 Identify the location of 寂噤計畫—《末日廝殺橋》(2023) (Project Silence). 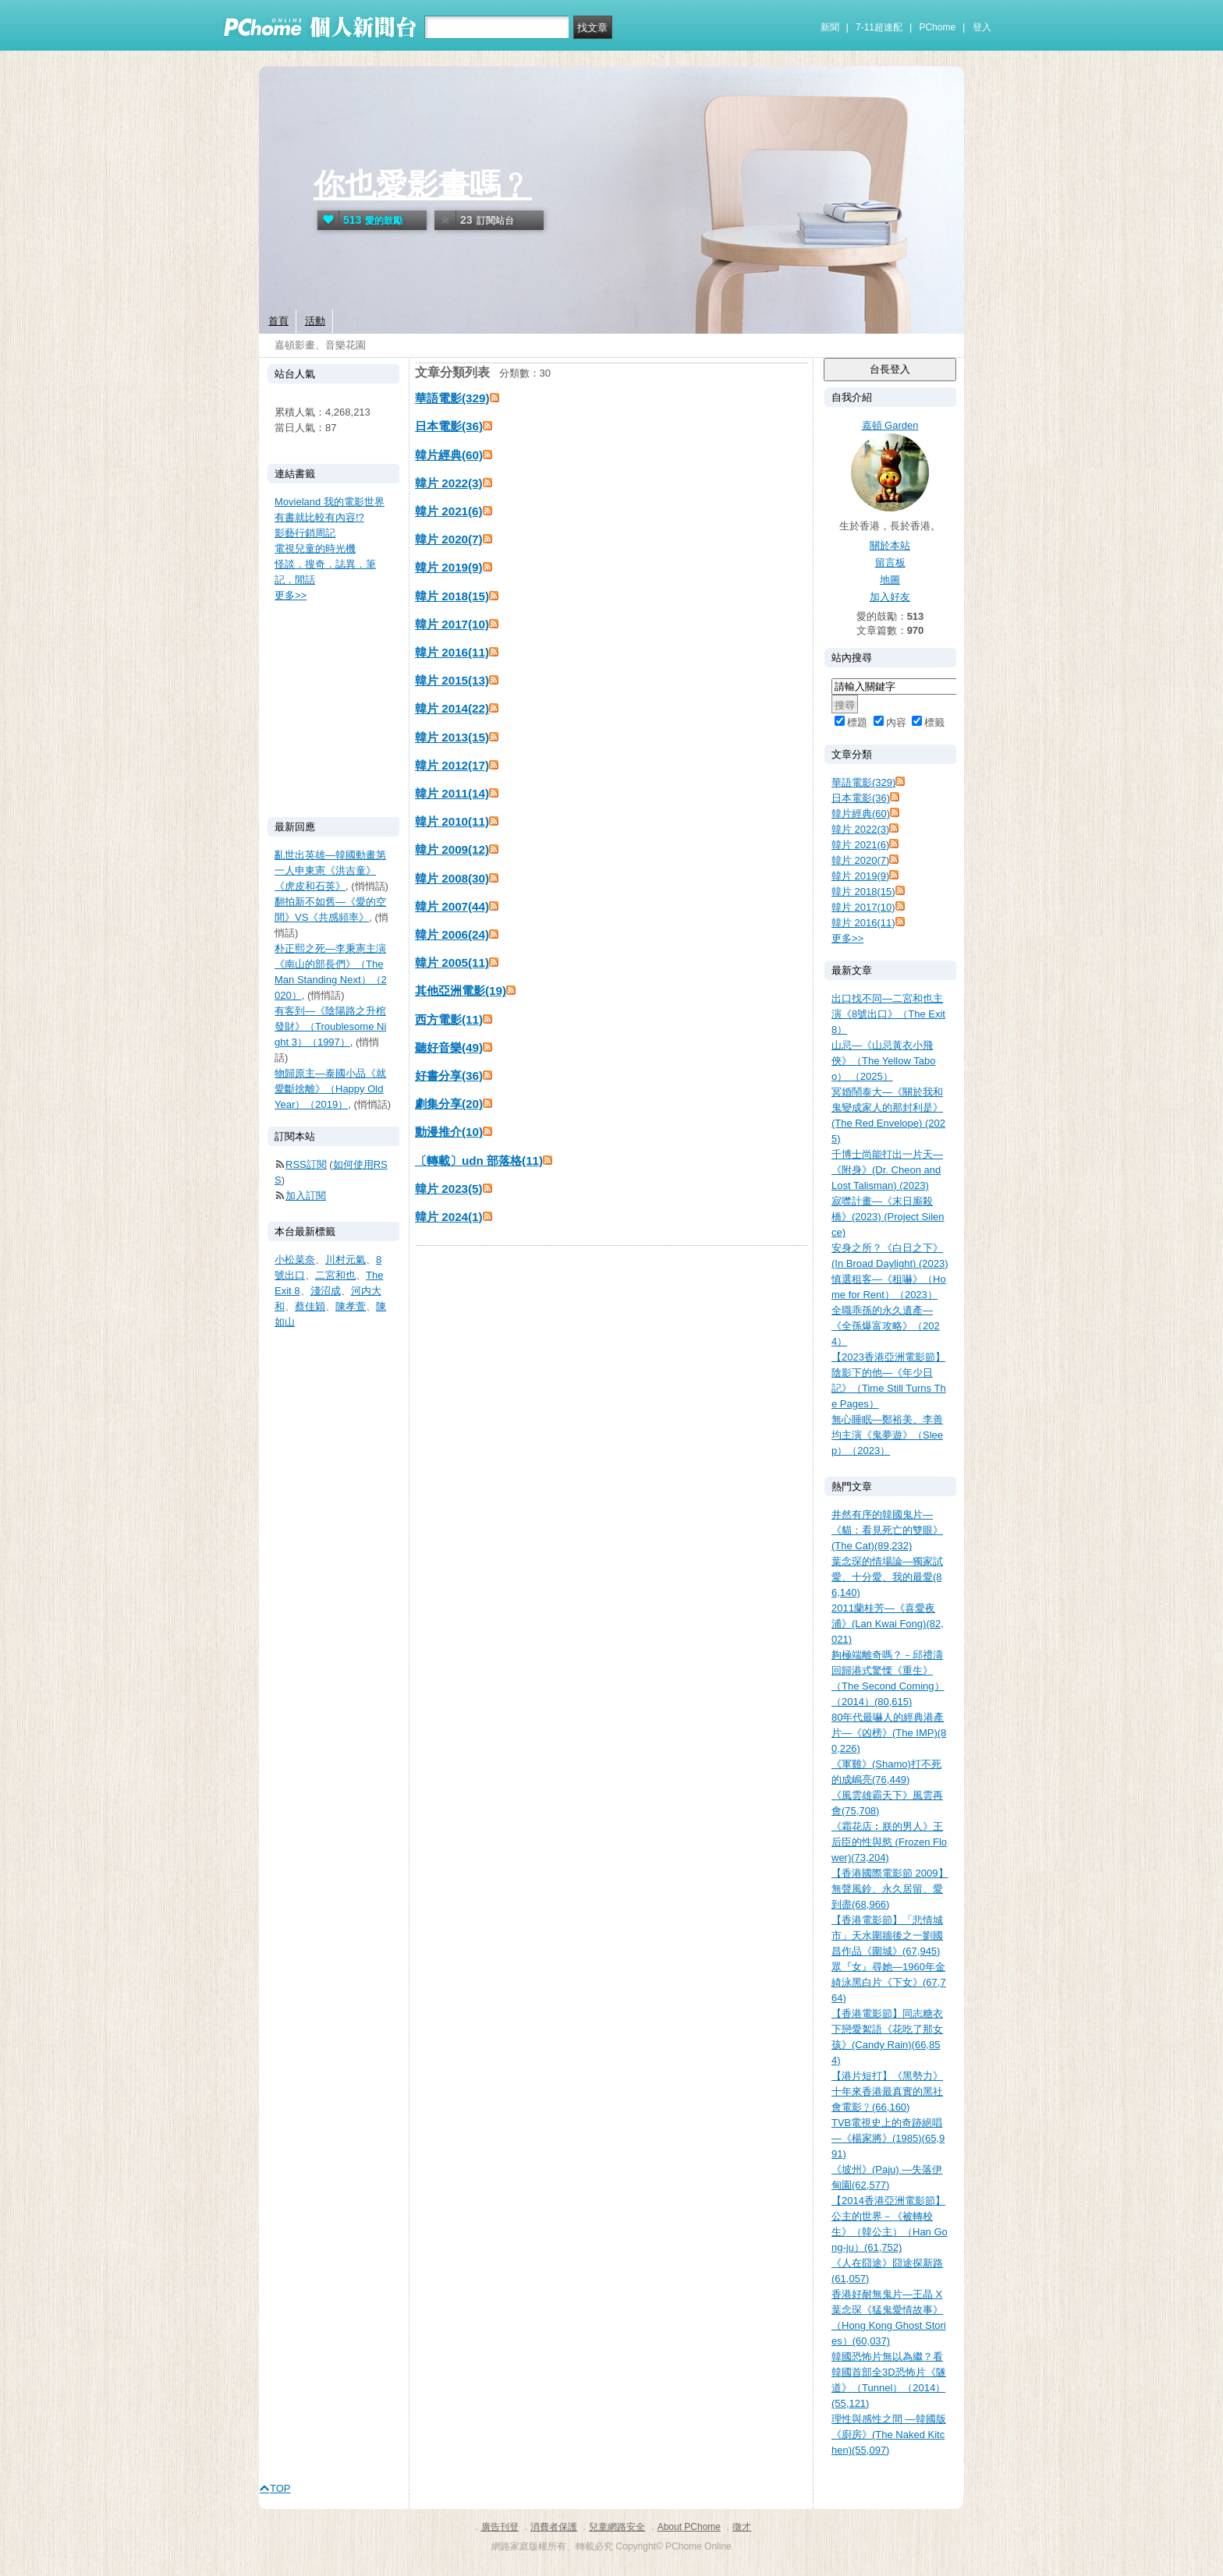
(888, 1216).